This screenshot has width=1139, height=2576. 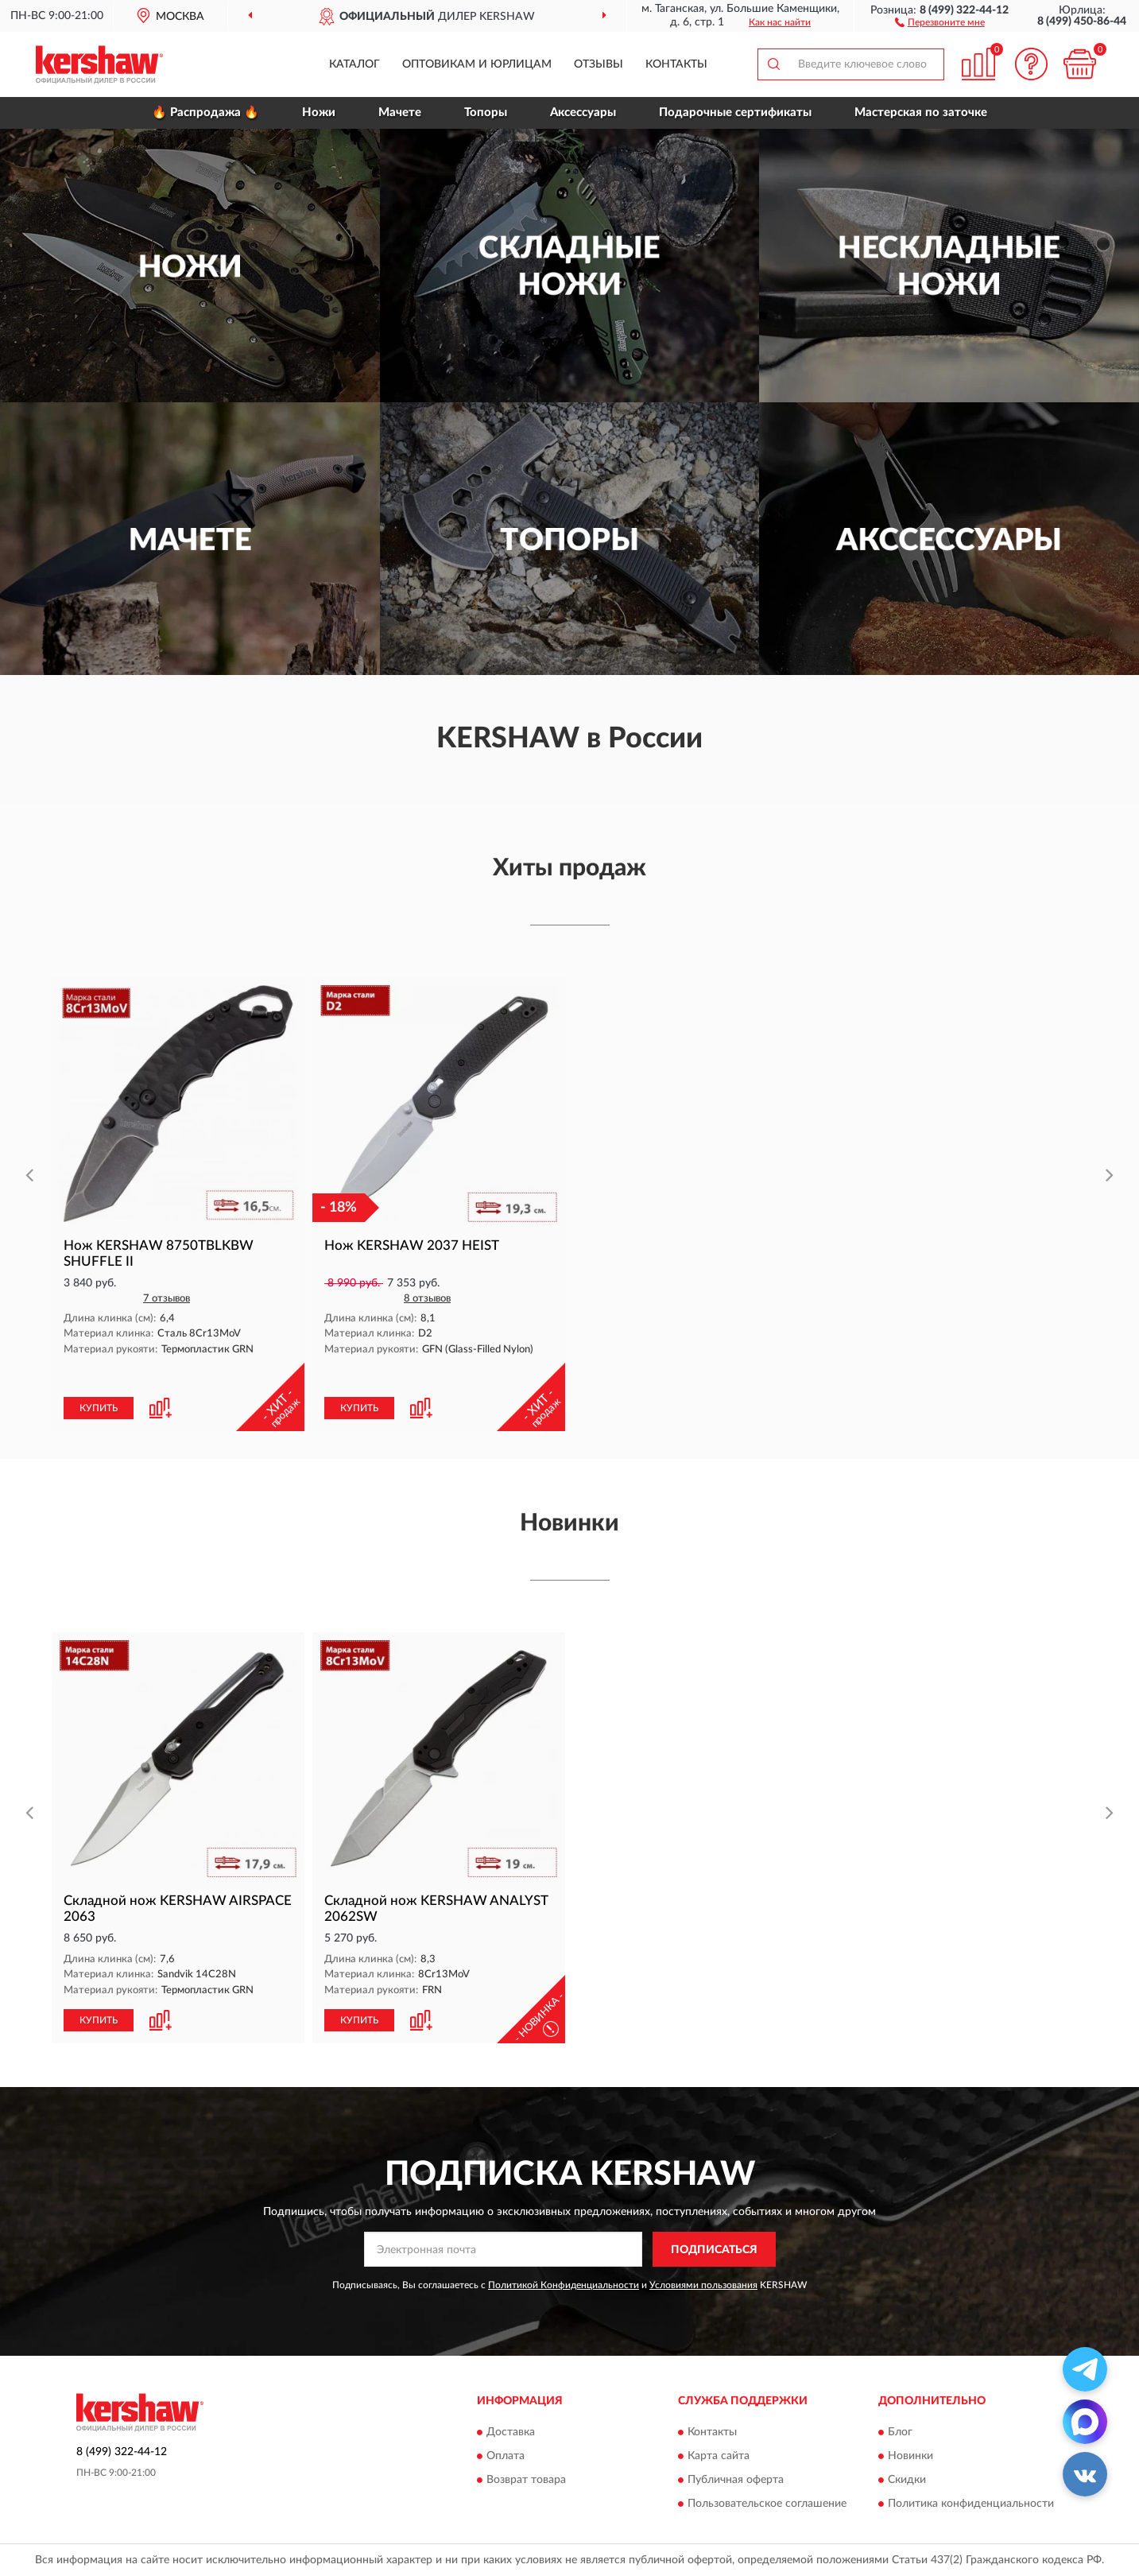 I want to click on Мастерская по заточке, so click(x=920, y=112).